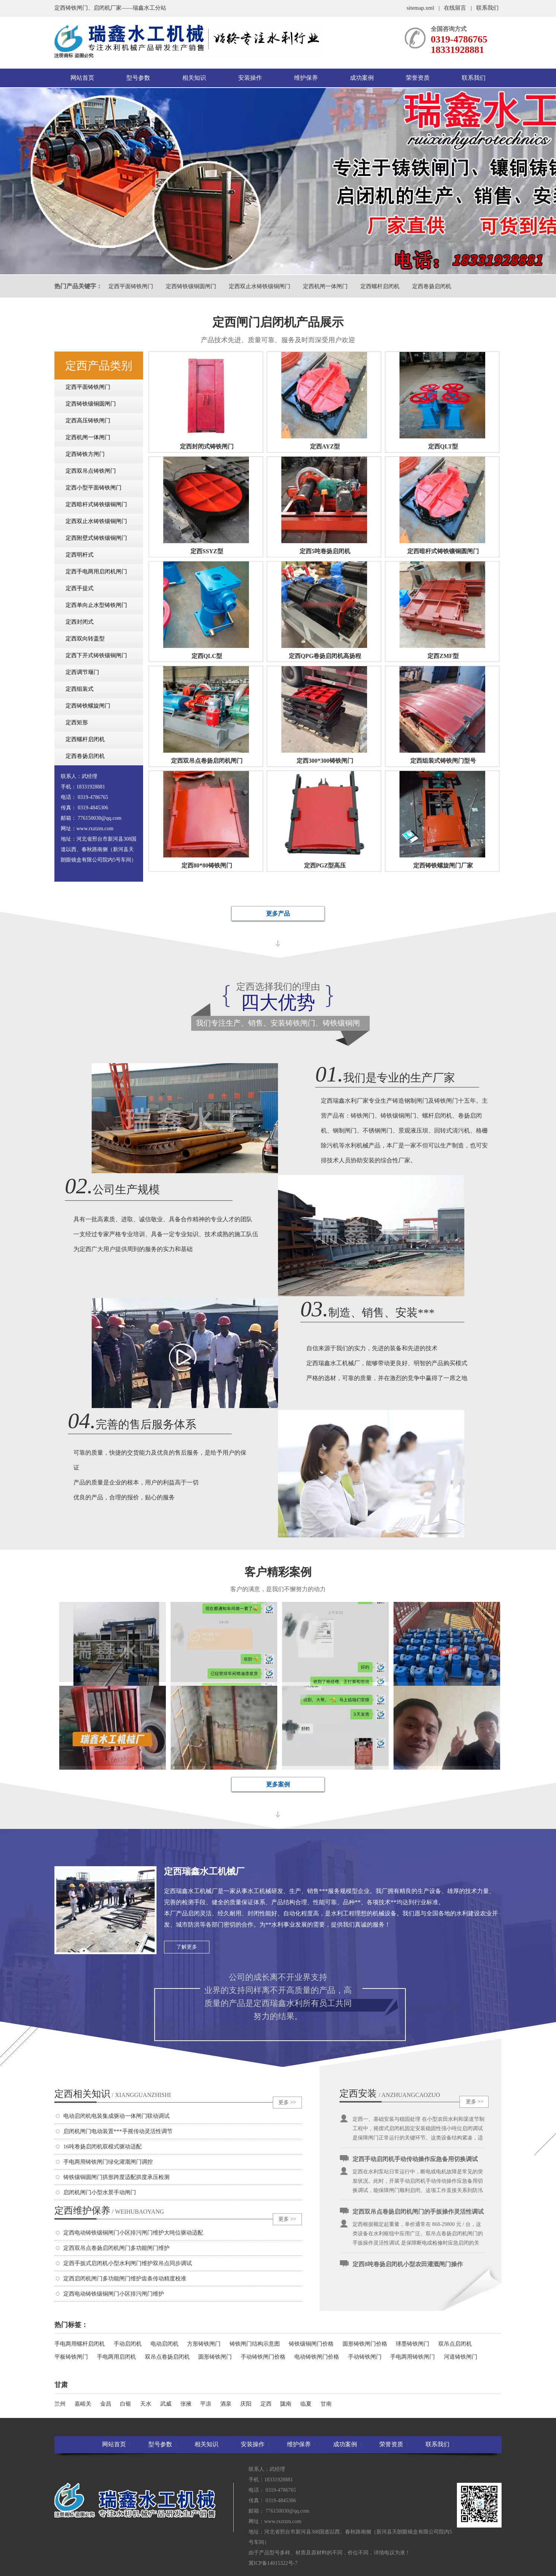 Image resolution: width=556 pixels, height=2576 pixels. What do you see at coordinates (415, 2165) in the screenshot?
I see `定西手动启闭机手动传动操作应急备用切换调试` at bounding box center [415, 2165].